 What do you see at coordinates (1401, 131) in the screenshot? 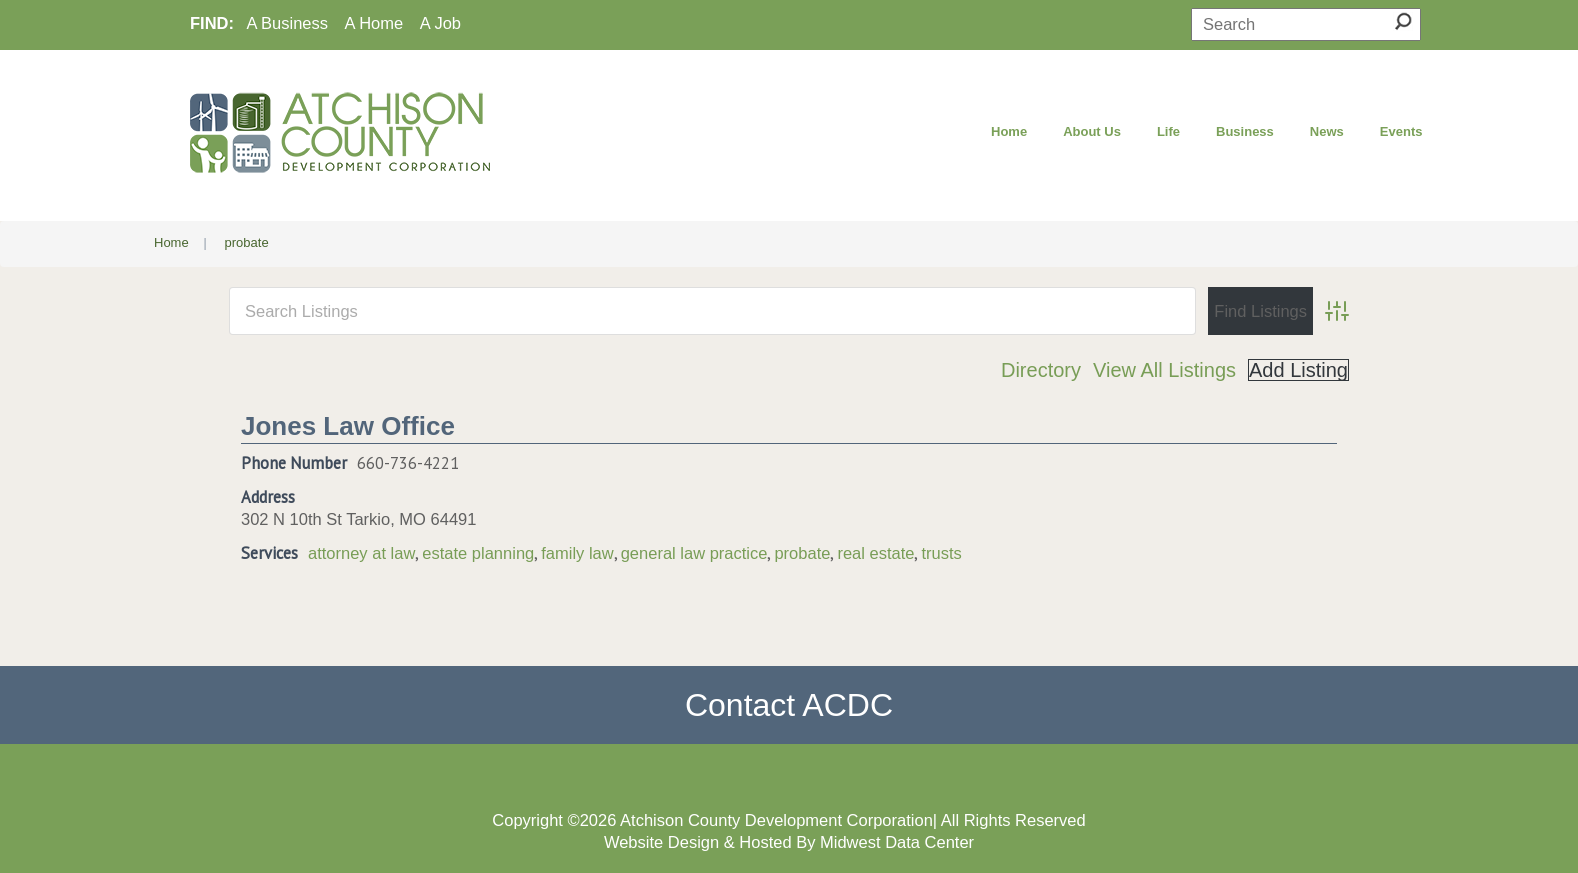
I see `Events` at bounding box center [1401, 131].